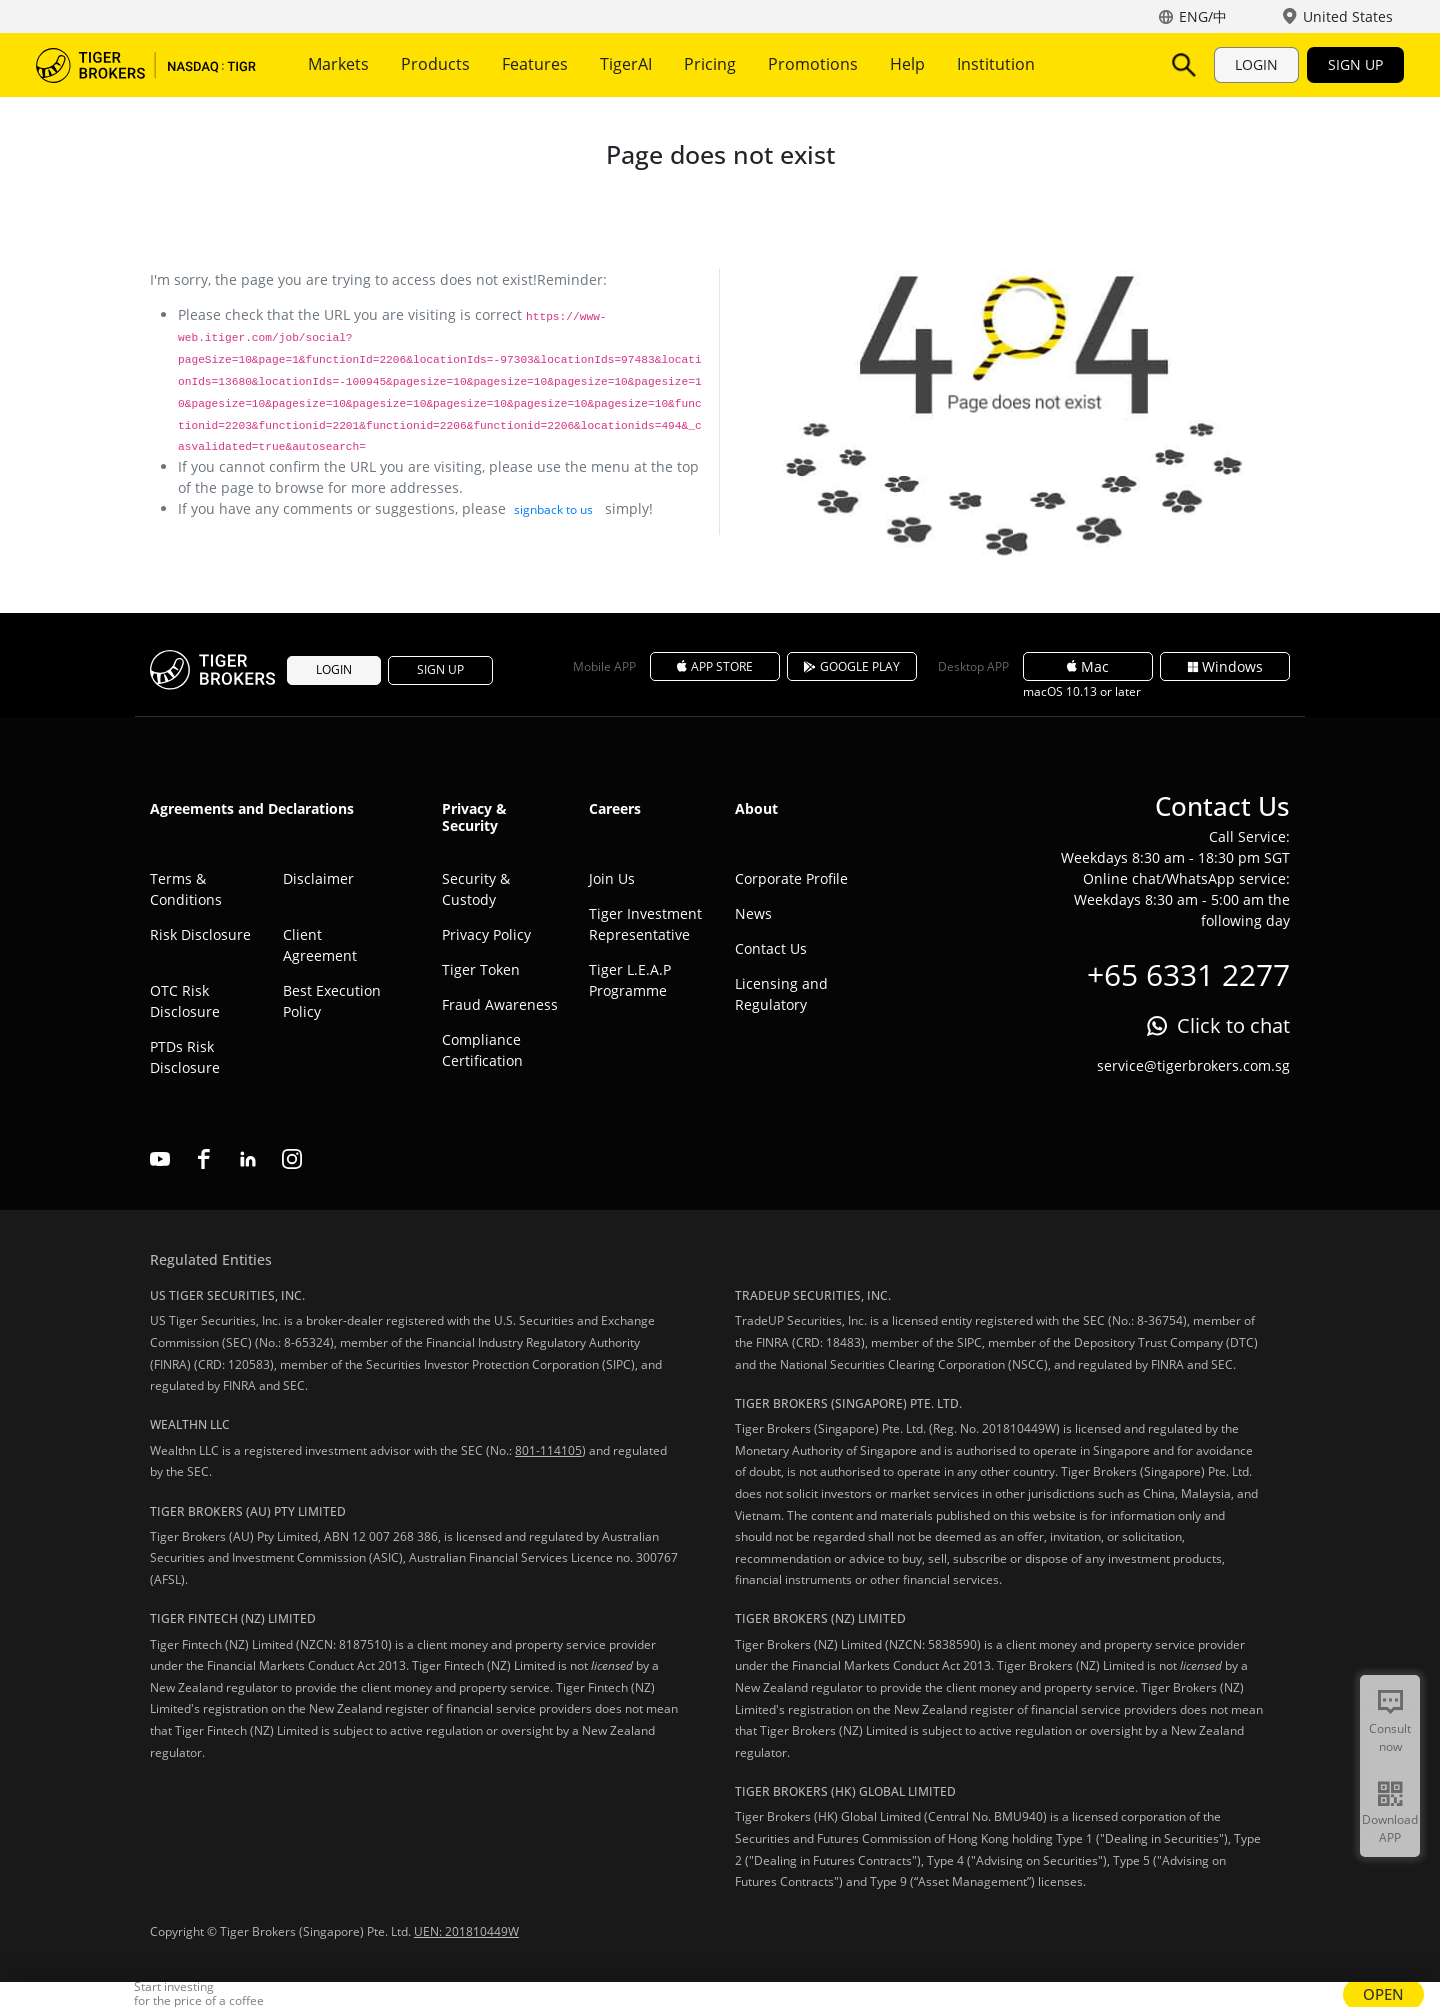 The width and height of the screenshot is (1440, 2007). I want to click on Tiger Brokers, so click(146, 65).